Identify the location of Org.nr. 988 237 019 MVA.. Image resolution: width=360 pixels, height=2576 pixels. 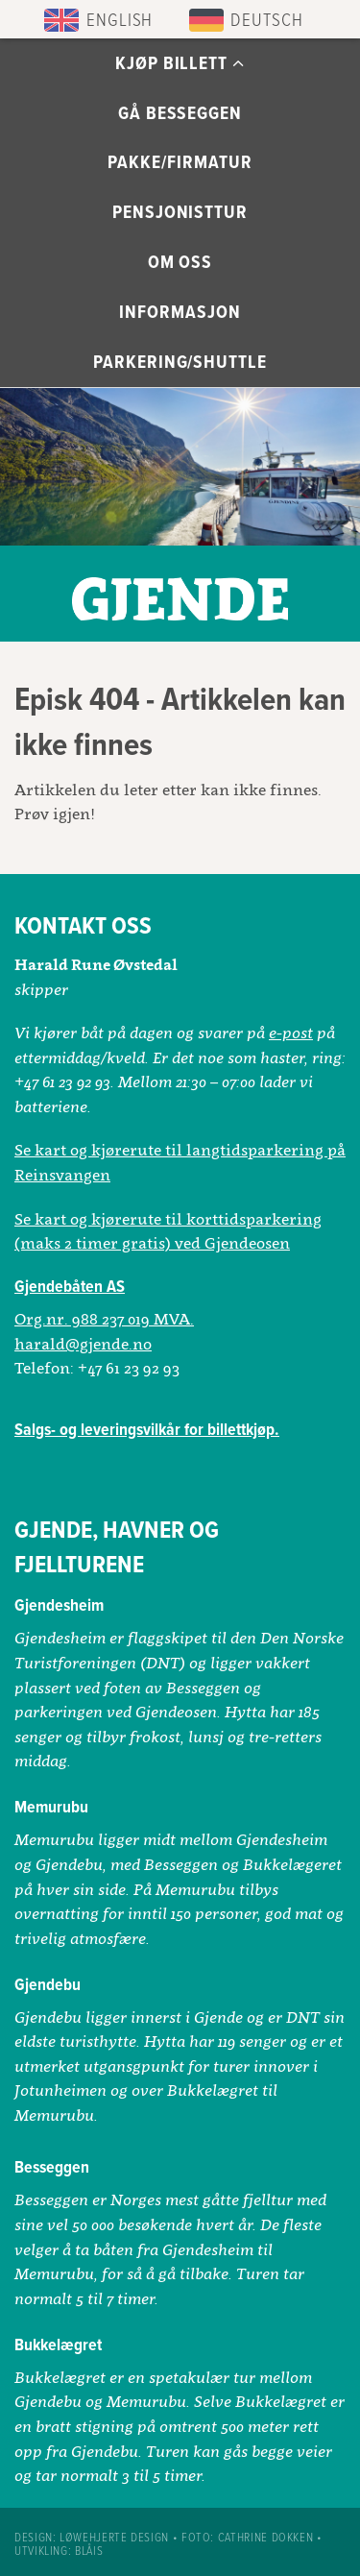
(104, 1318).